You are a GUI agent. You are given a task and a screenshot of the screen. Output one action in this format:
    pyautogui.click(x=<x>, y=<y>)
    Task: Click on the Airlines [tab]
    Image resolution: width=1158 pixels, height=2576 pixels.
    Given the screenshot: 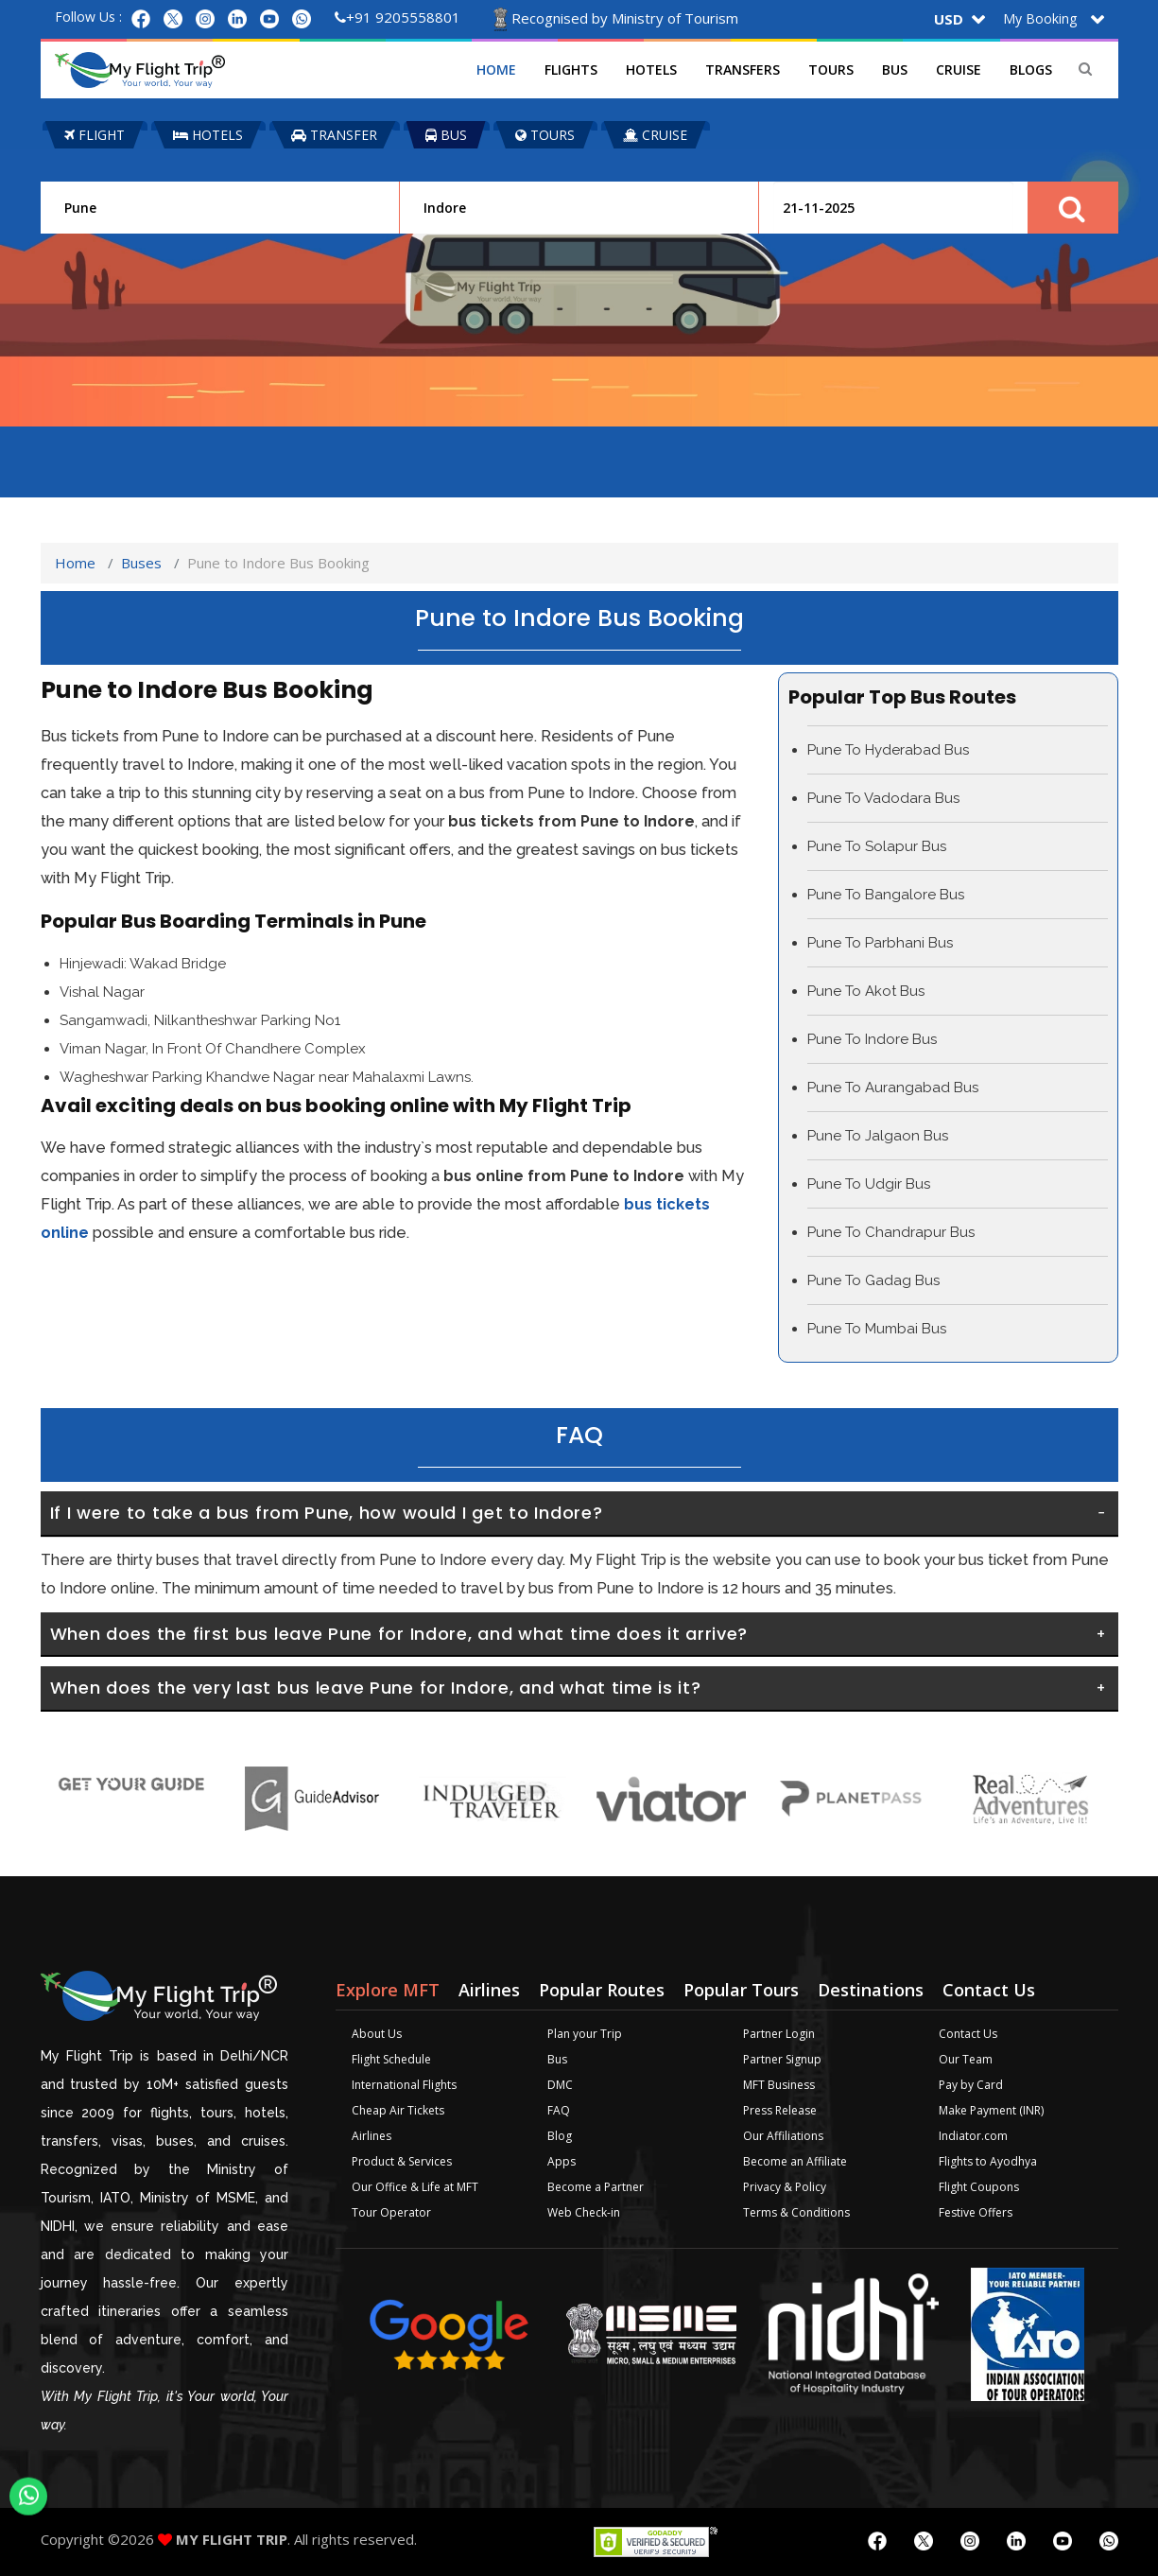 What is the action you would take?
    pyautogui.click(x=489, y=1989)
    